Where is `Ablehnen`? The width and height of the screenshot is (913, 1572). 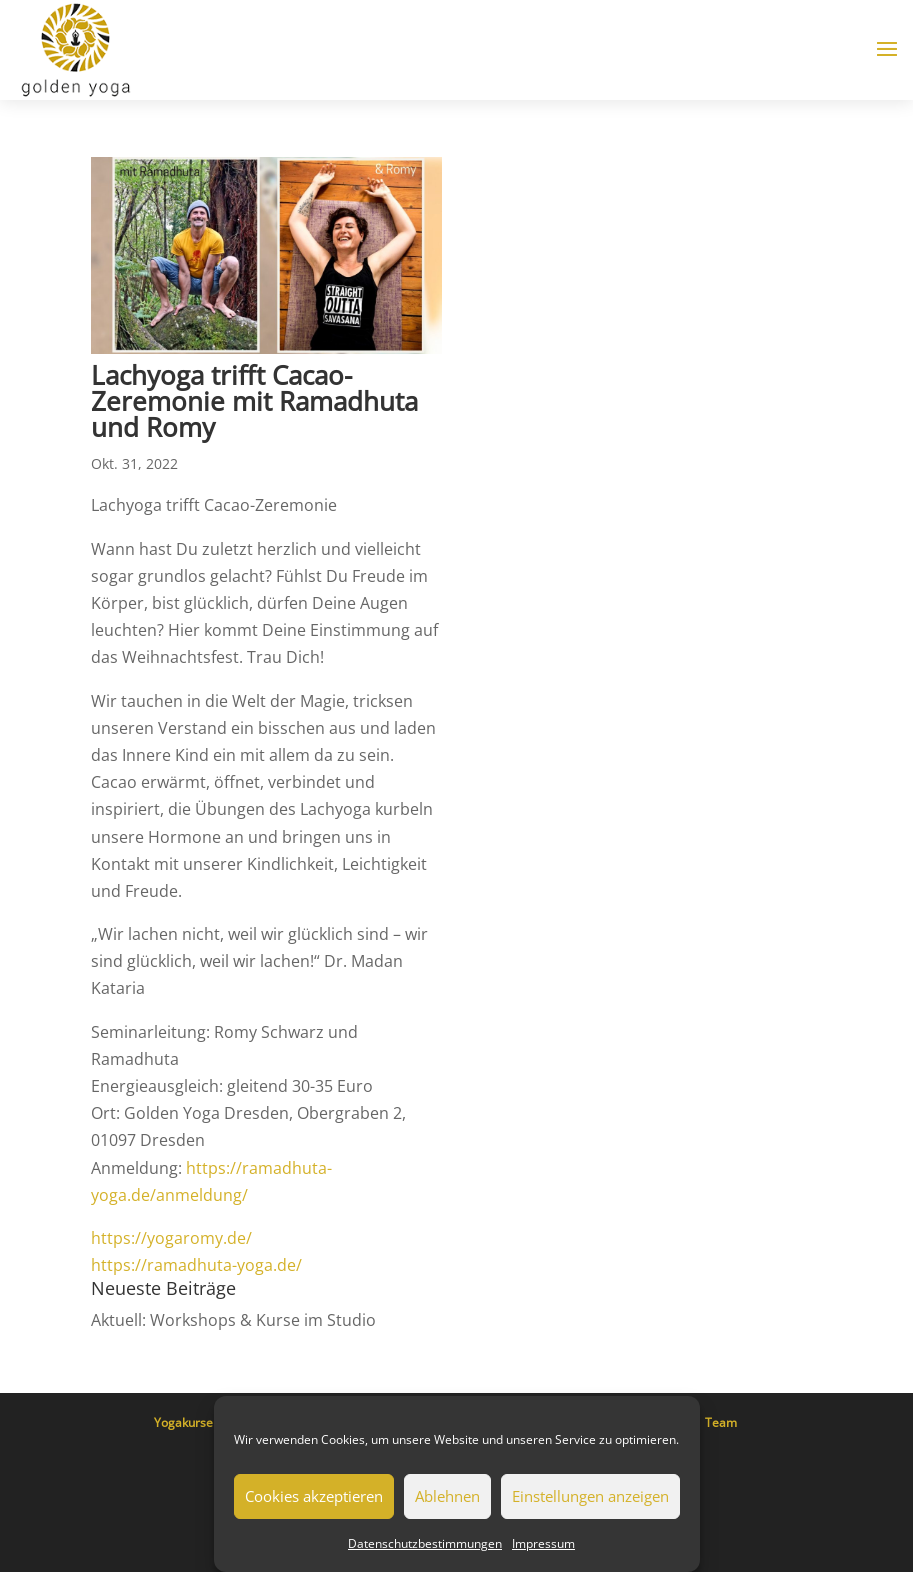
Ablehnen is located at coordinates (447, 1496).